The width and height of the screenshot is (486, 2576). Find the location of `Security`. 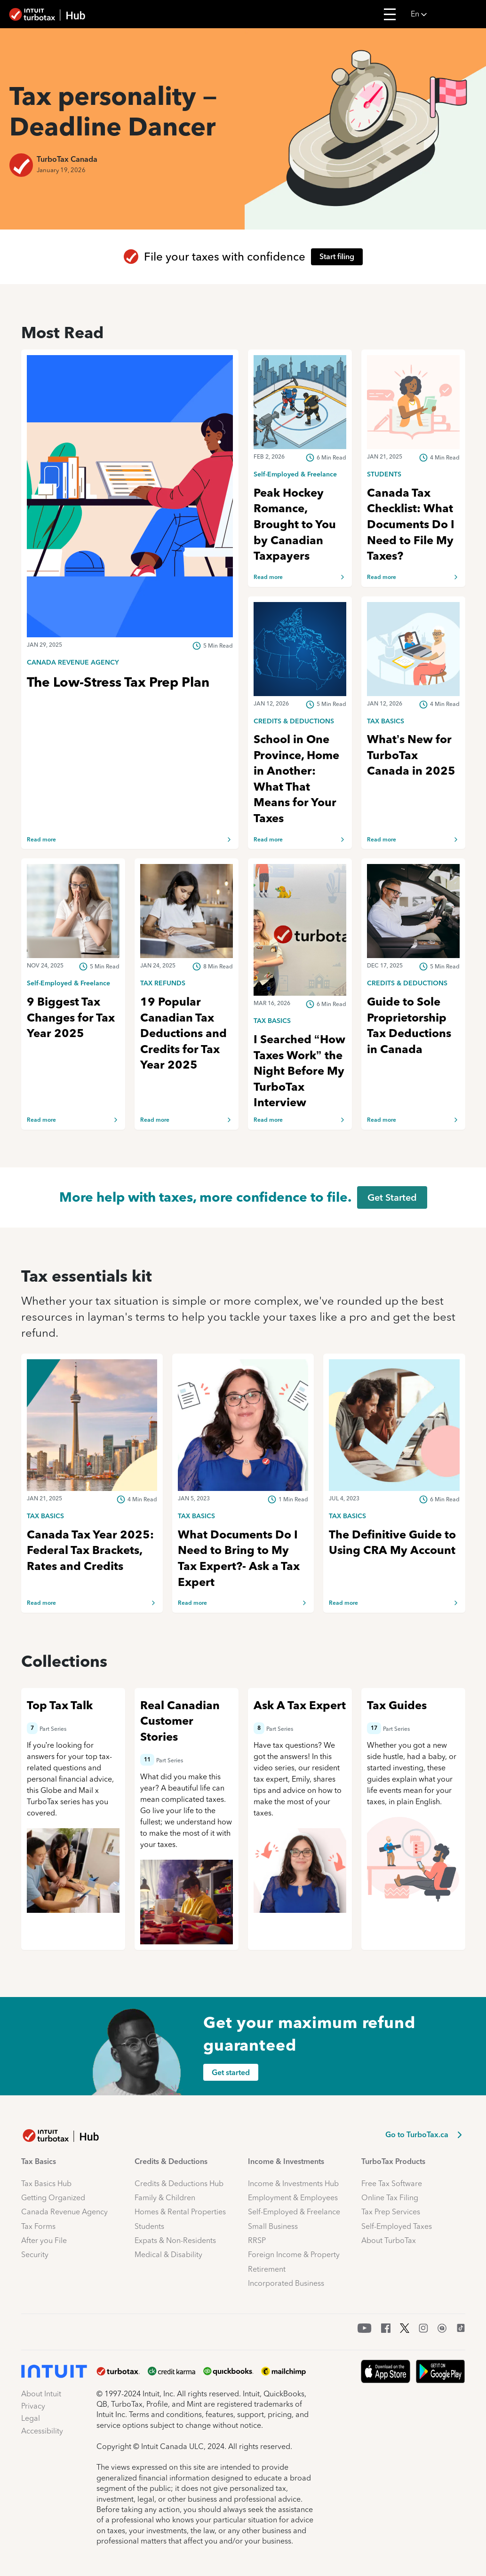

Security is located at coordinates (34, 2254).